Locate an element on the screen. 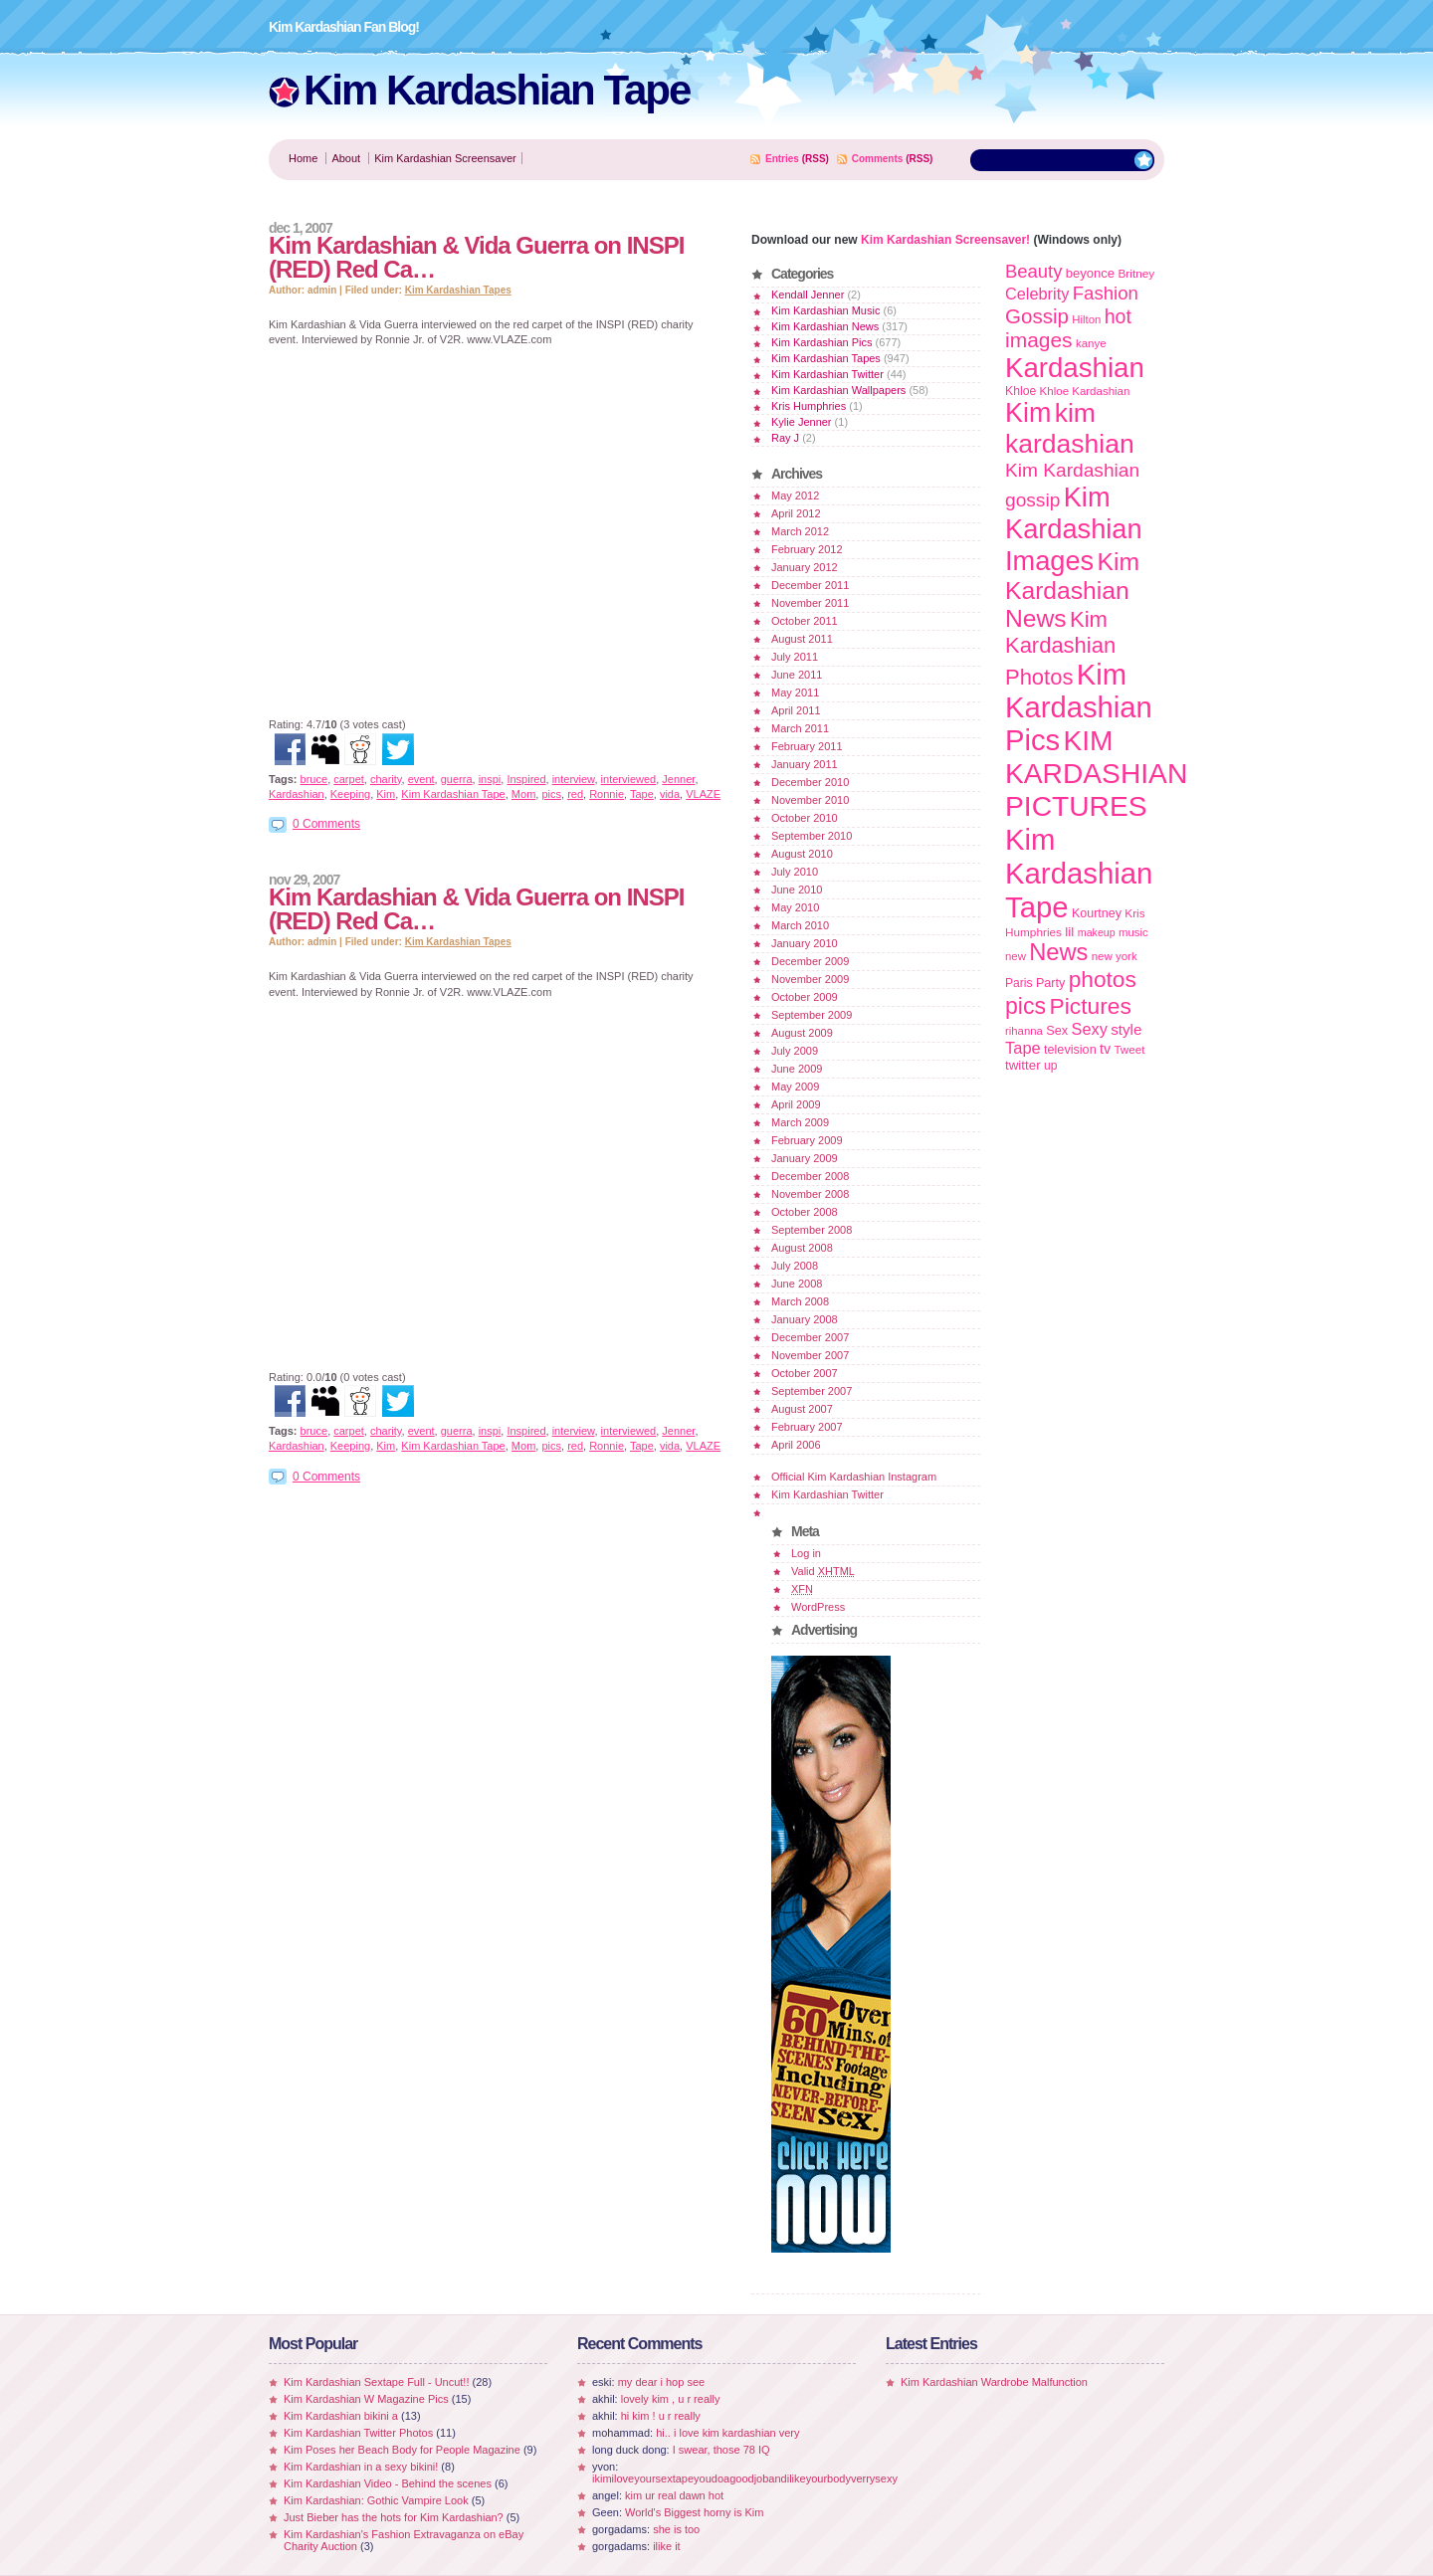 The image size is (1433, 2576). images is located at coordinates (1039, 339).